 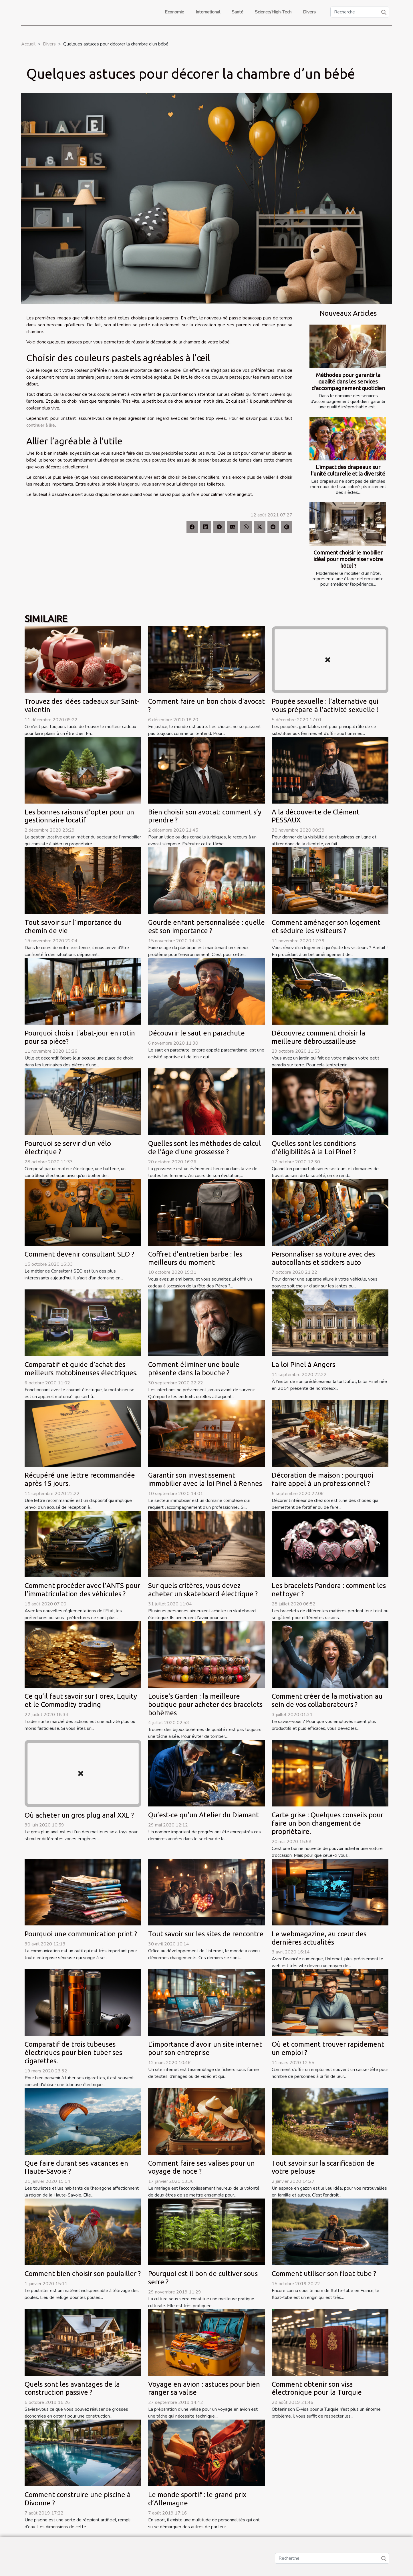 What do you see at coordinates (205, 2048) in the screenshot?
I see `L’importance d’avoir un site internet pour son entreprise` at bounding box center [205, 2048].